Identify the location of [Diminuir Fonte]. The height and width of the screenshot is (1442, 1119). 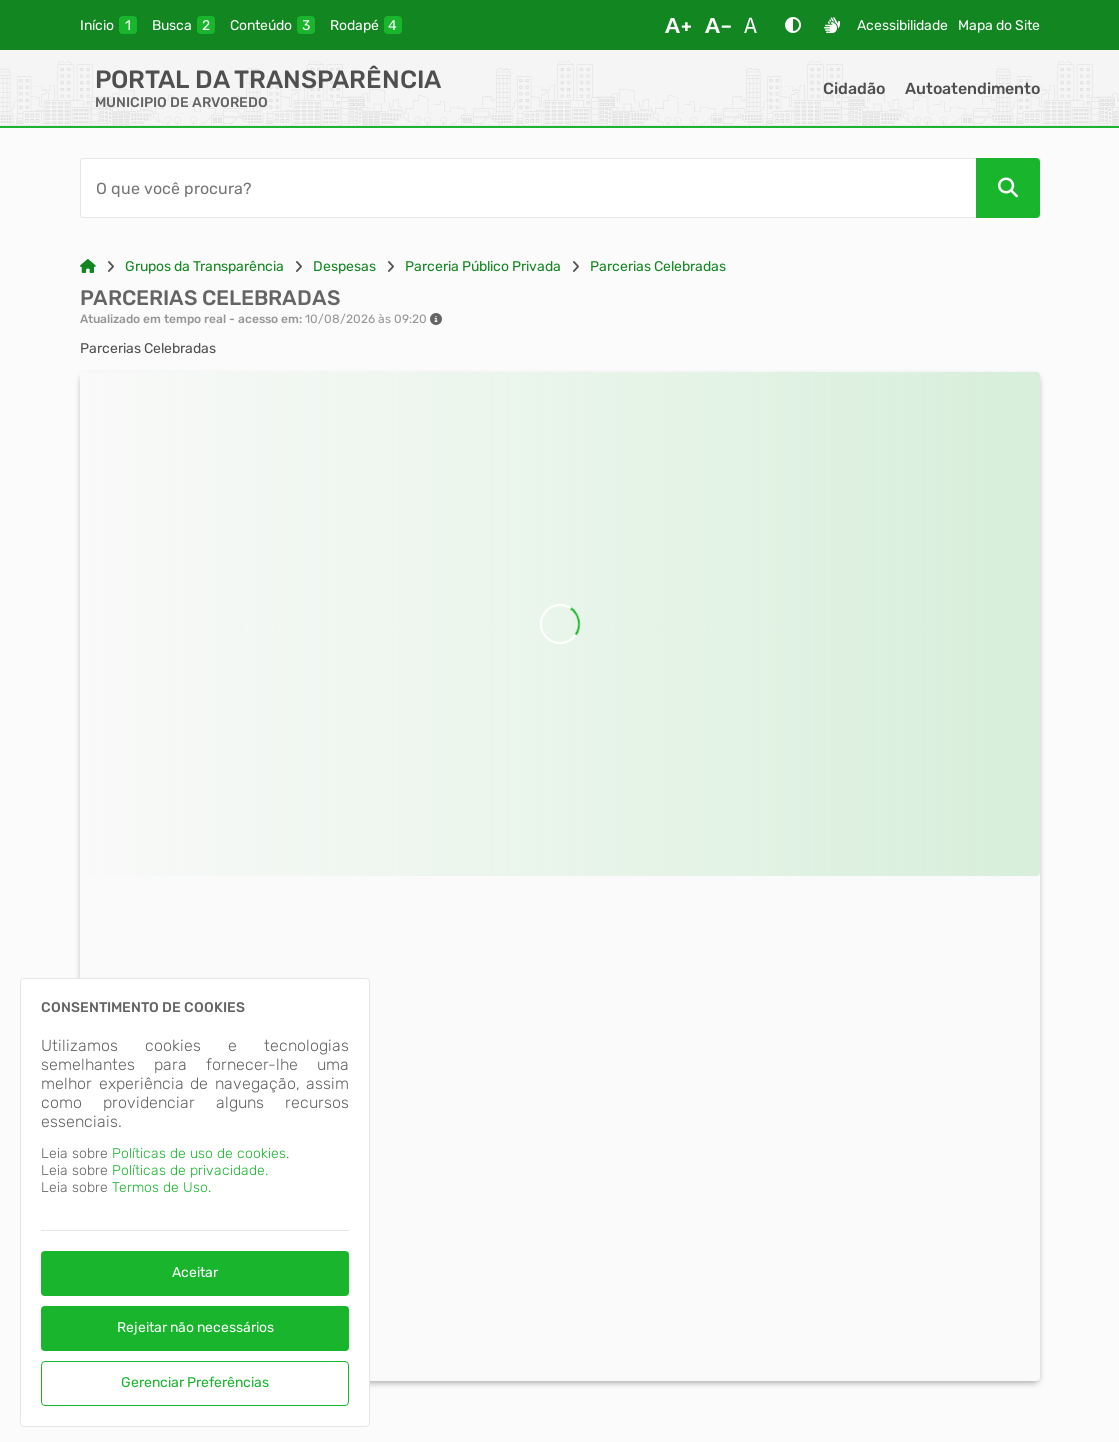
(718, 25).